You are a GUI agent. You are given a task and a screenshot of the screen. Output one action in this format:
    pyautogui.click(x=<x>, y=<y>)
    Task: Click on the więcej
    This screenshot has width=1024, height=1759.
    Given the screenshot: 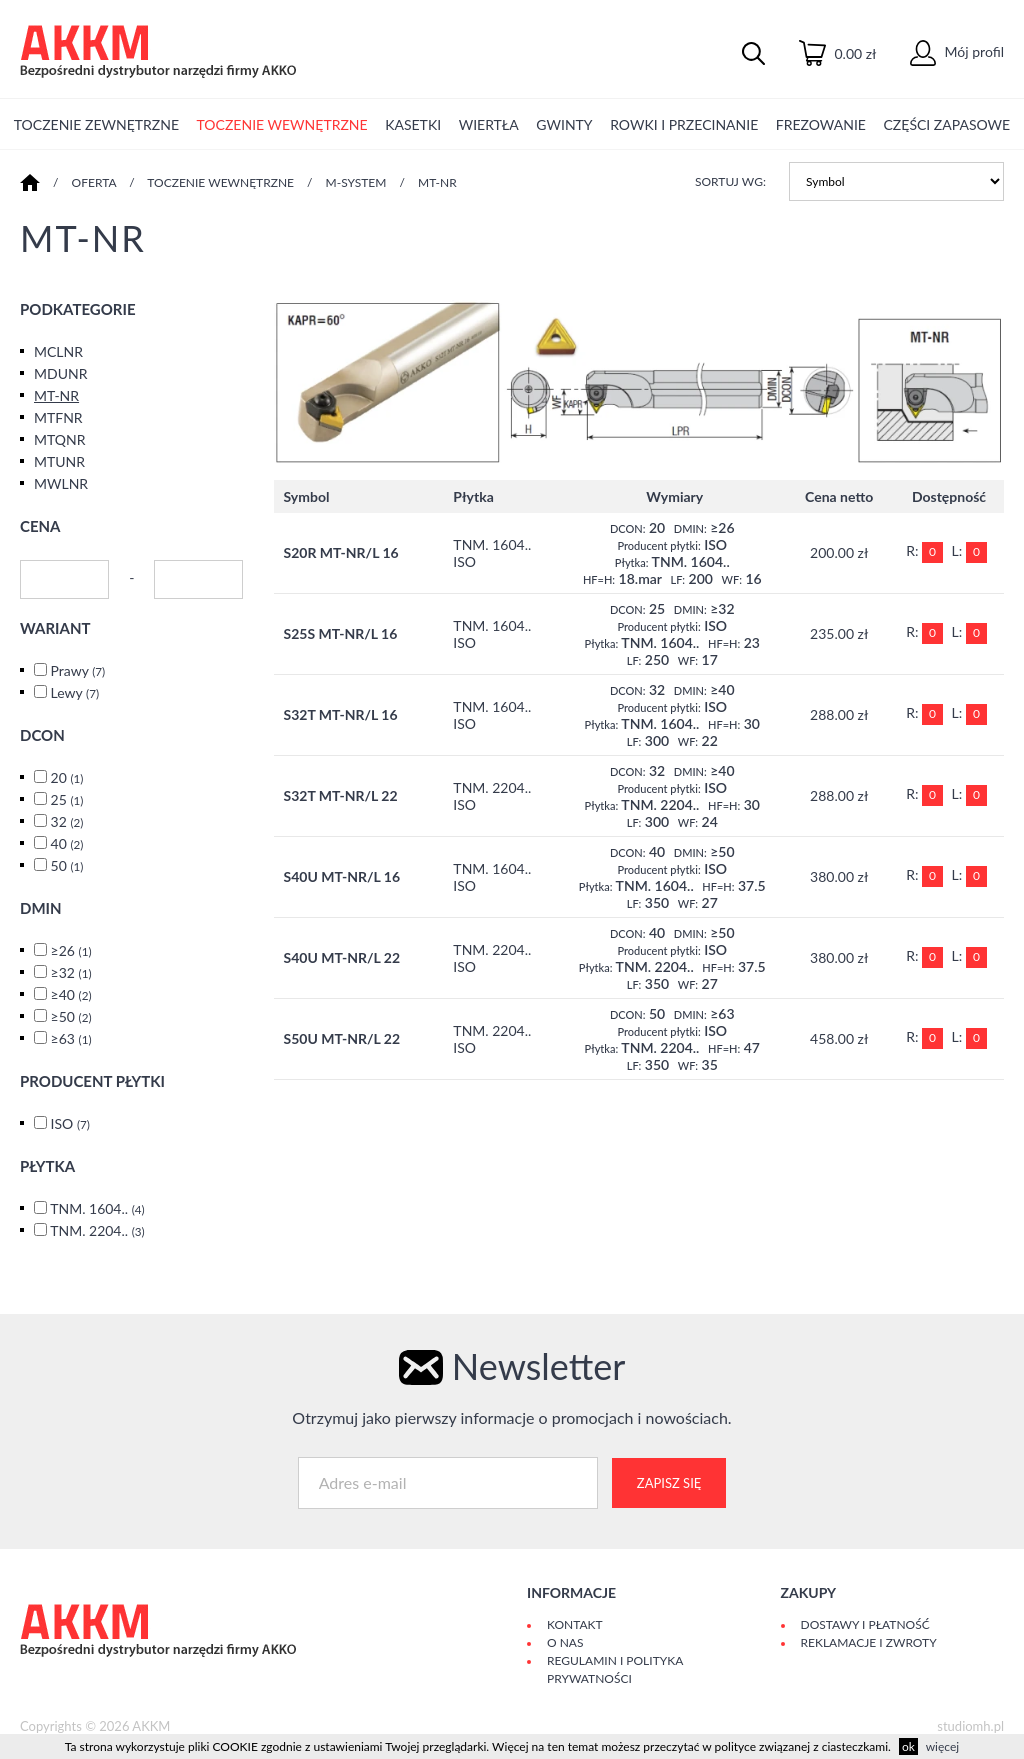 What is the action you would take?
    pyautogui.click(x=942, y=1746)
    